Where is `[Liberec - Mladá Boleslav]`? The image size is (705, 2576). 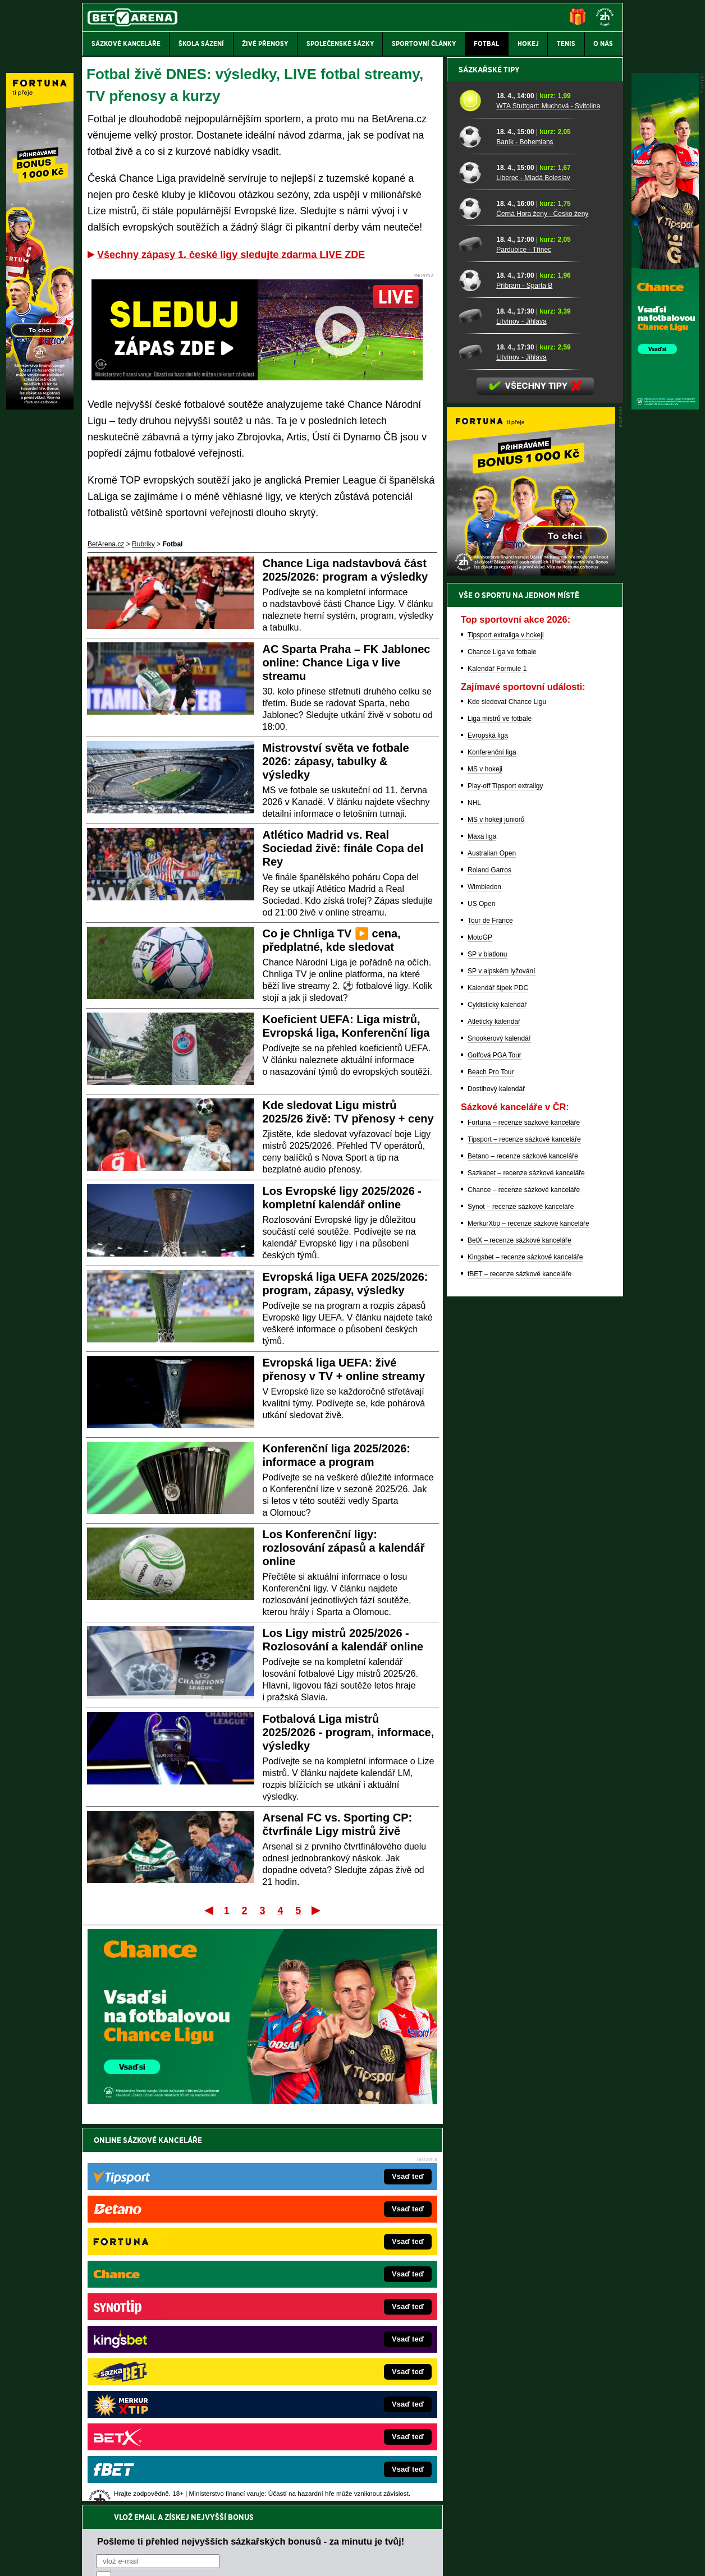 [Liberec - Mladá Boleslav] is located at coordinates (473, 563).